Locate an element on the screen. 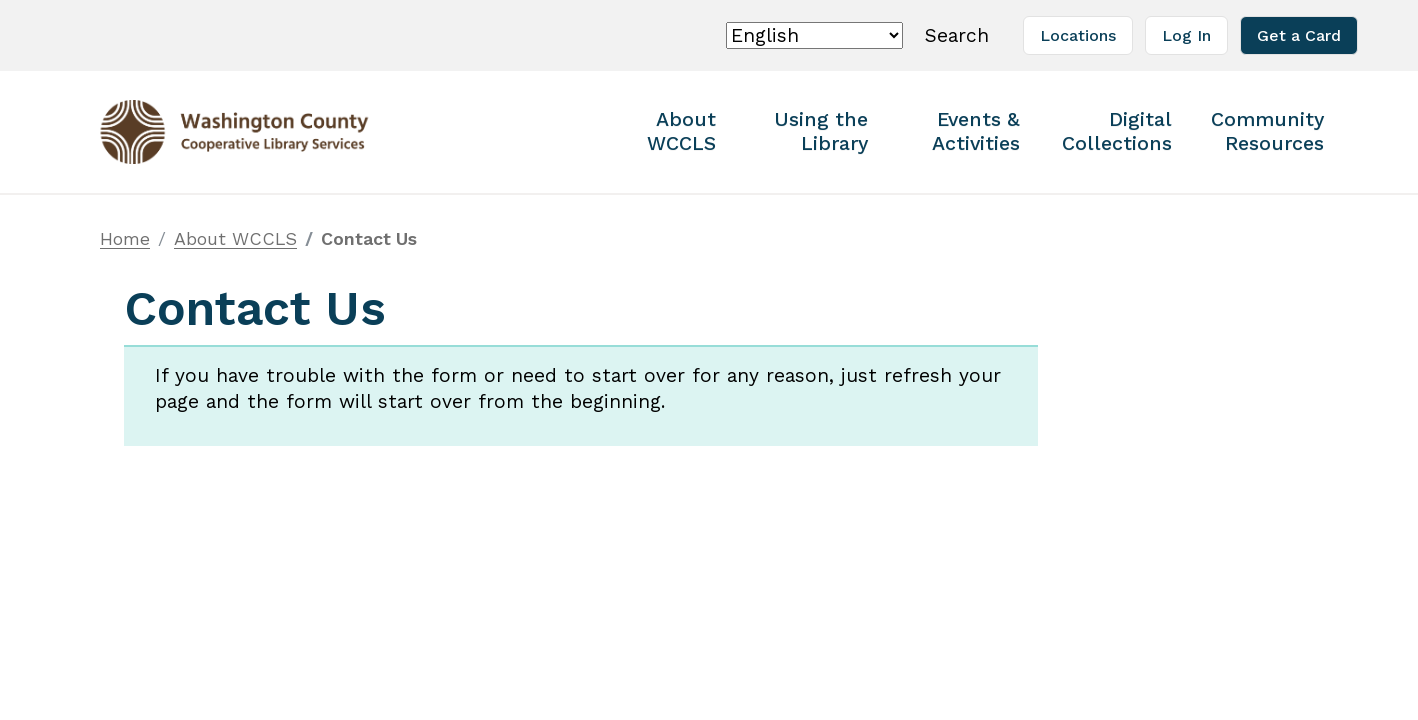 This screenshot has width=1418, height=720. Get a Card is located at coordinates (1299, 35).